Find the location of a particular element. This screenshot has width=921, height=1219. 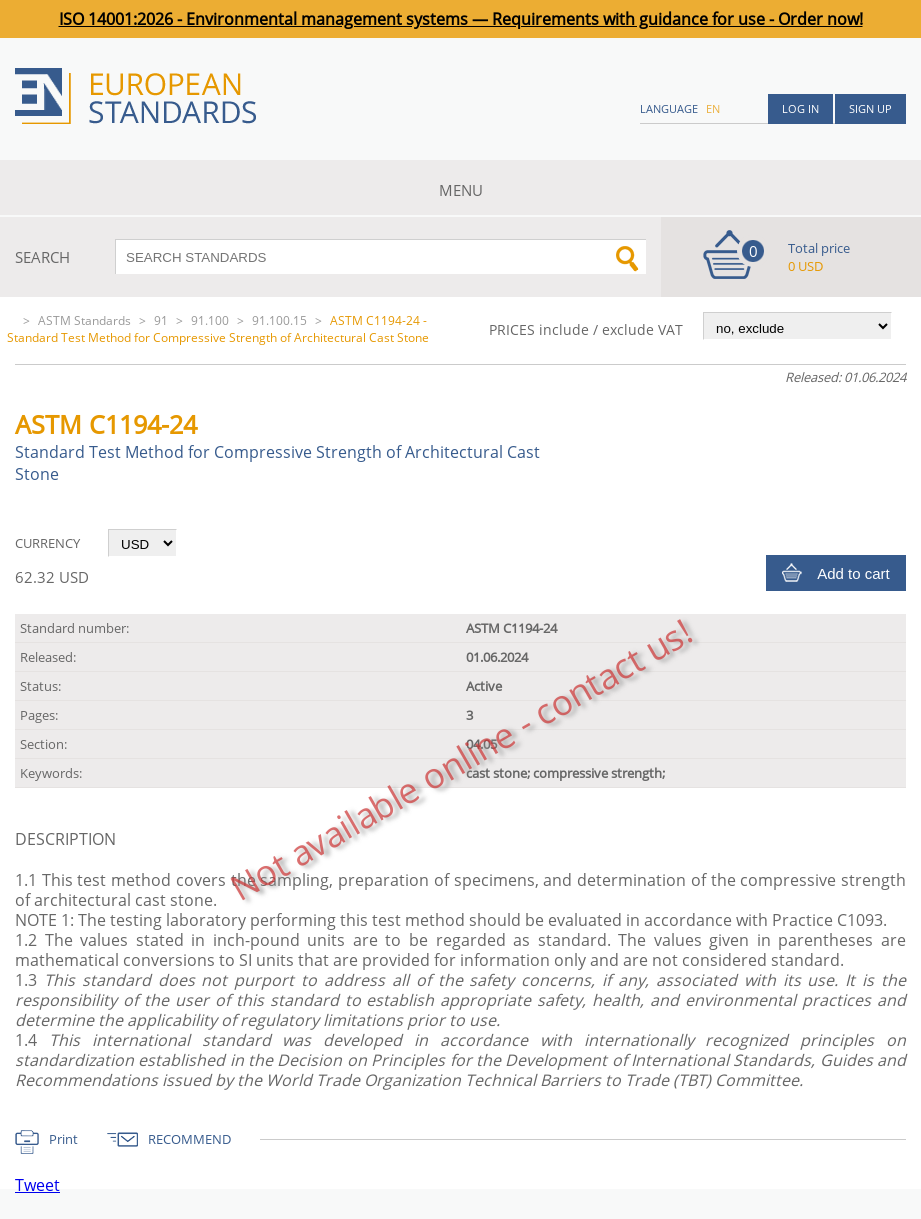

Print is located at coordinates (63, 1139).